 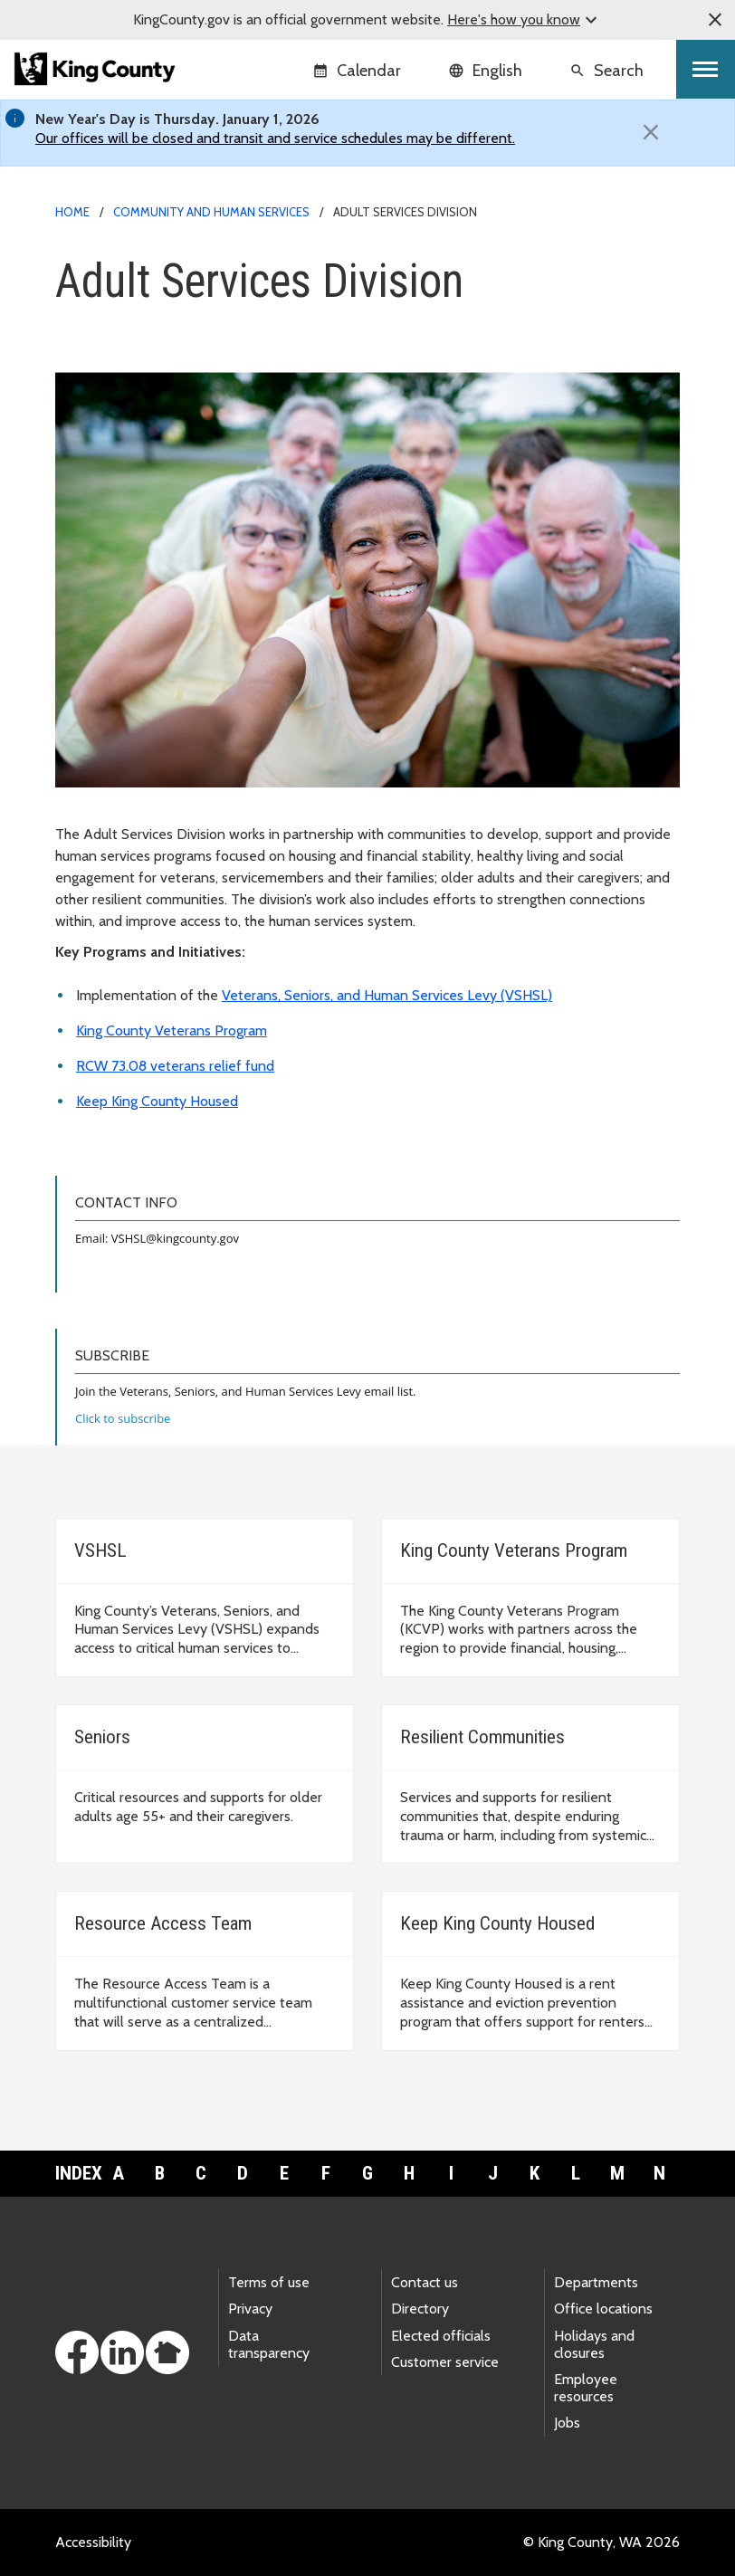 What do you see at coordinates (596, 2282) in the screenshot?
I see `Departments` at bounding box center [596, 2282].